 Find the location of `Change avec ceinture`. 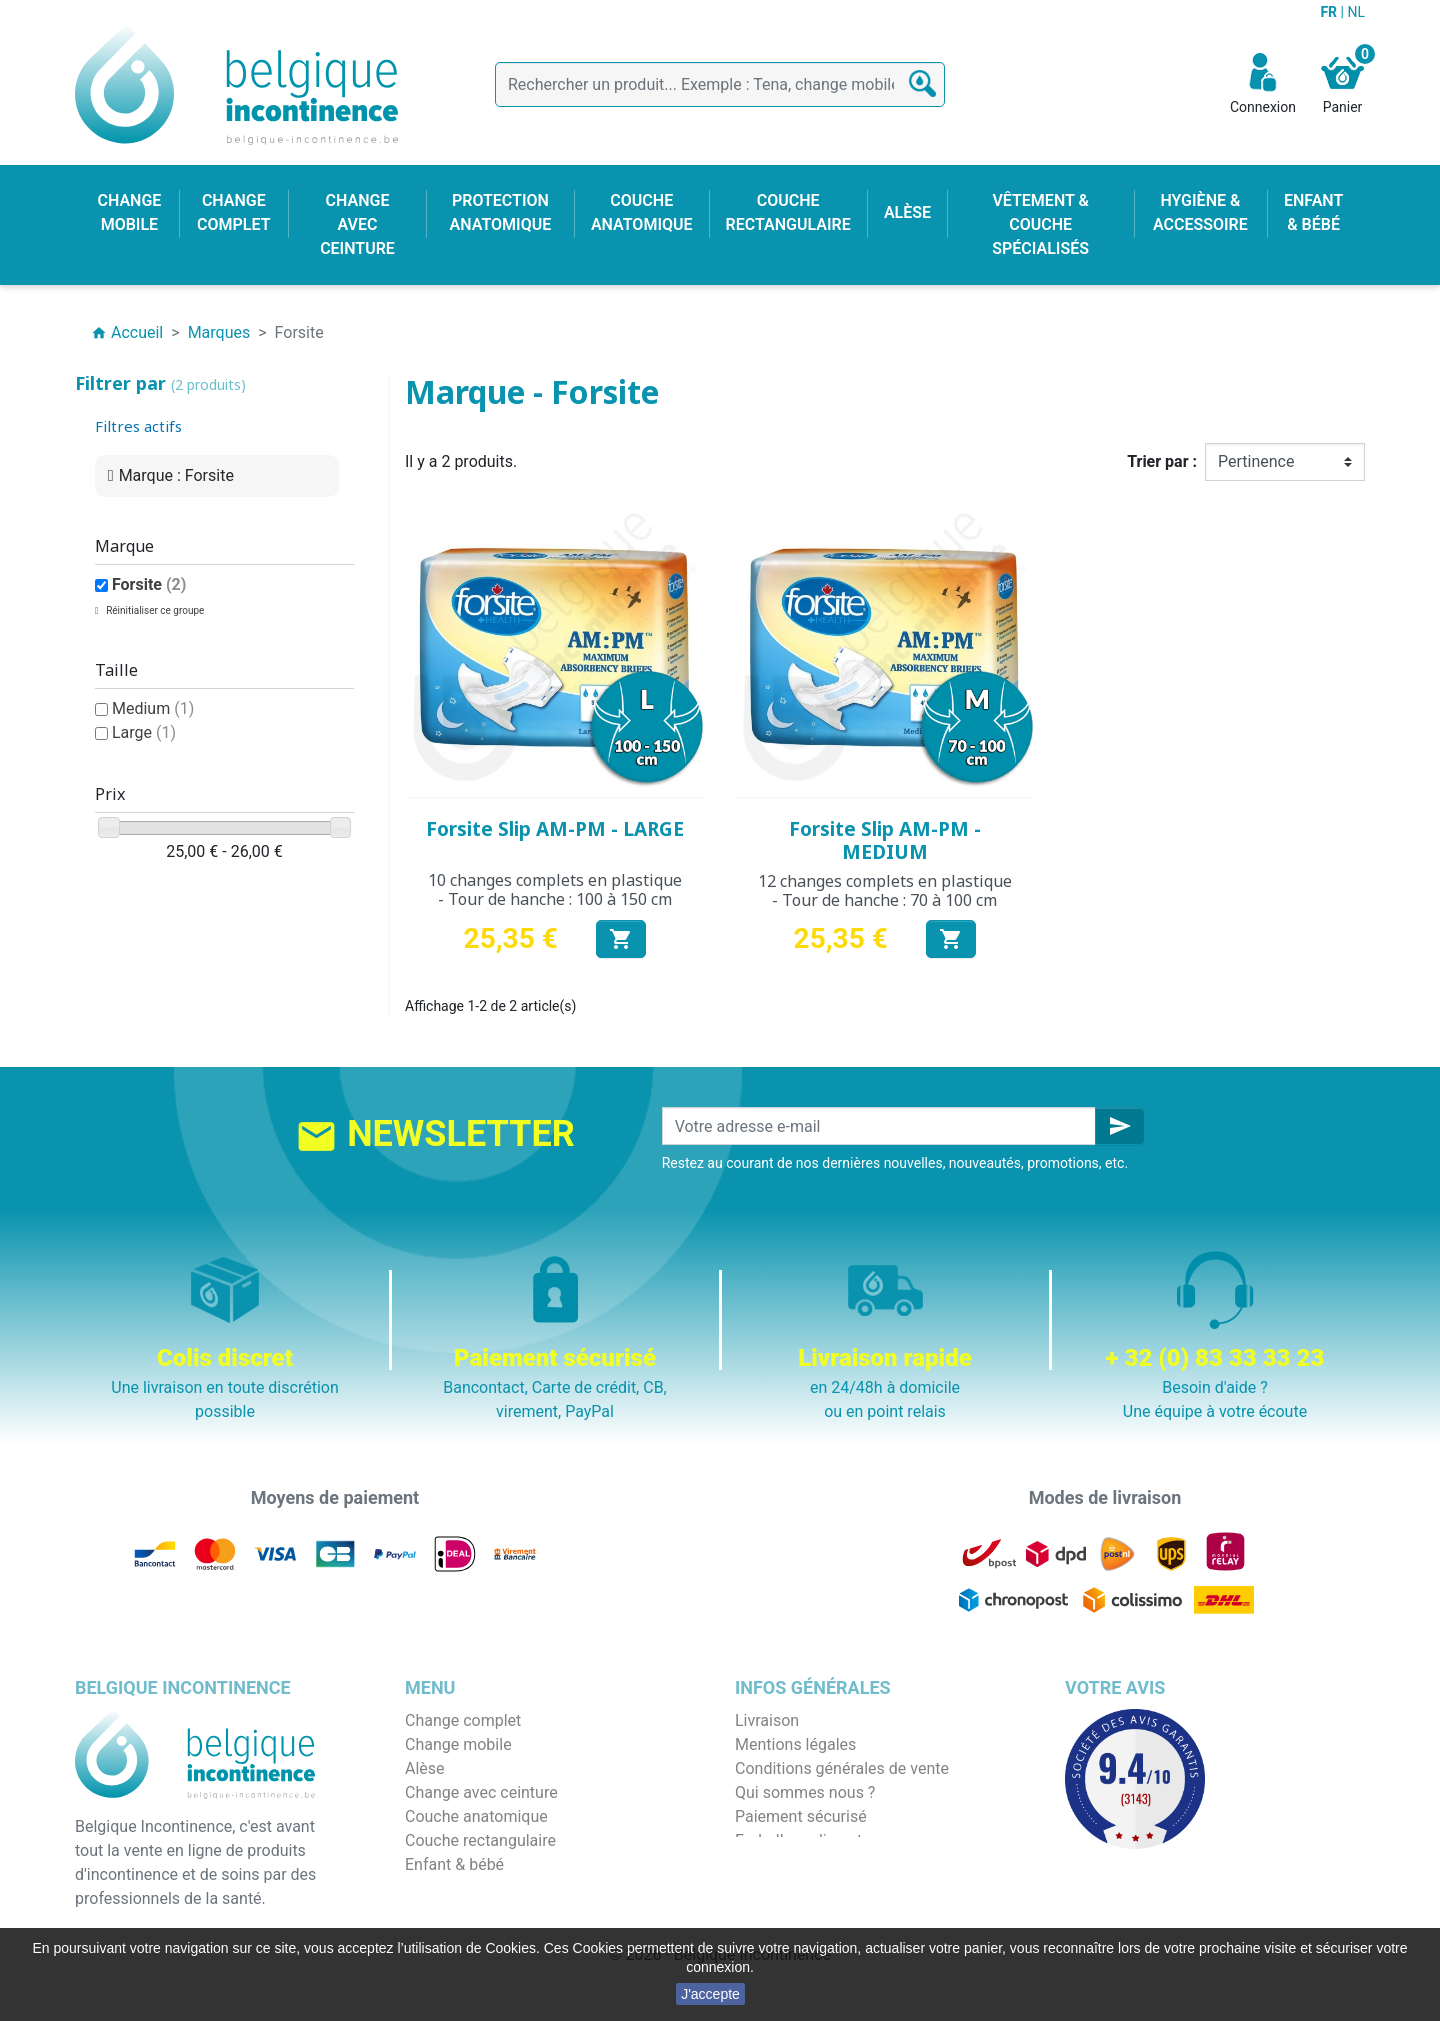

Change avec ceinture is located at coordinates (481, 1792).